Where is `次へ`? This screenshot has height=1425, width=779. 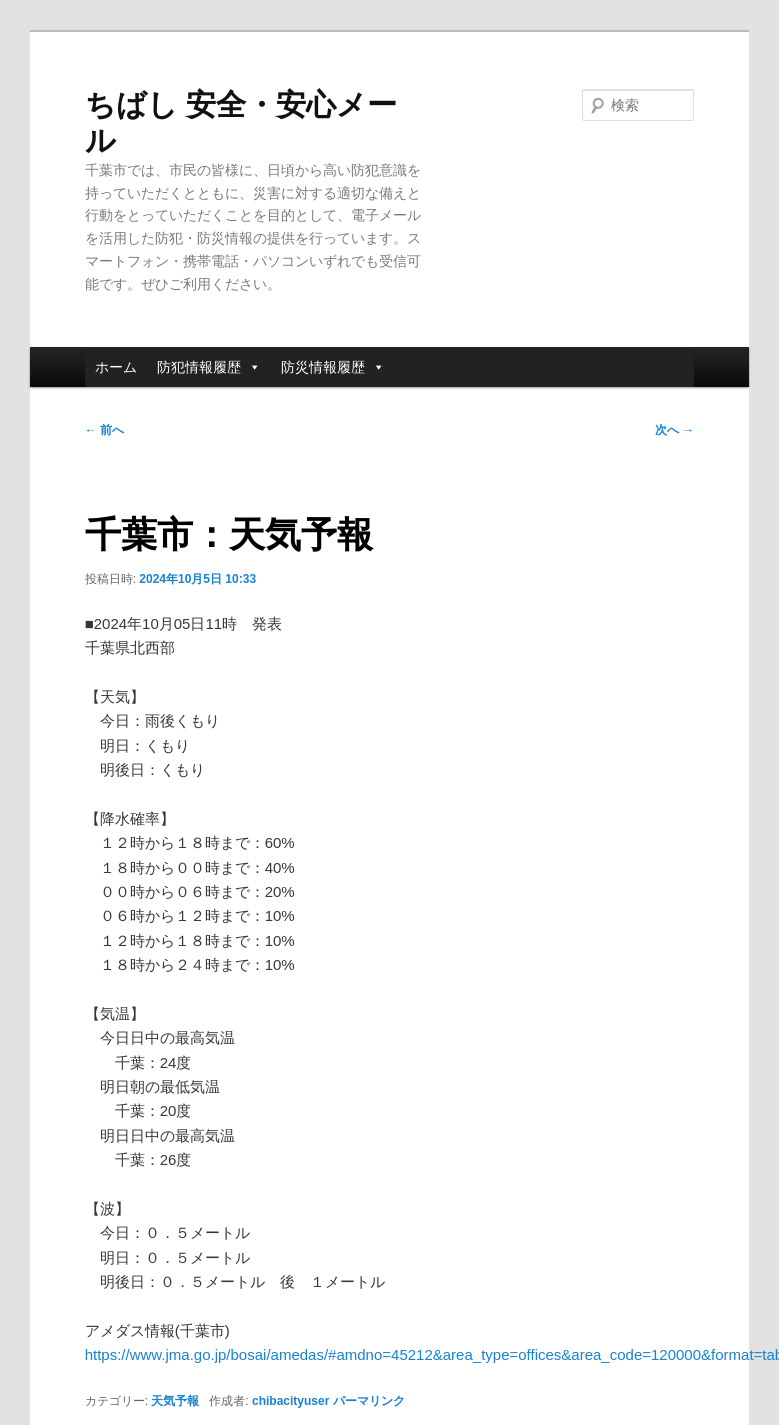
次へ is located at coordinates (674, 430).